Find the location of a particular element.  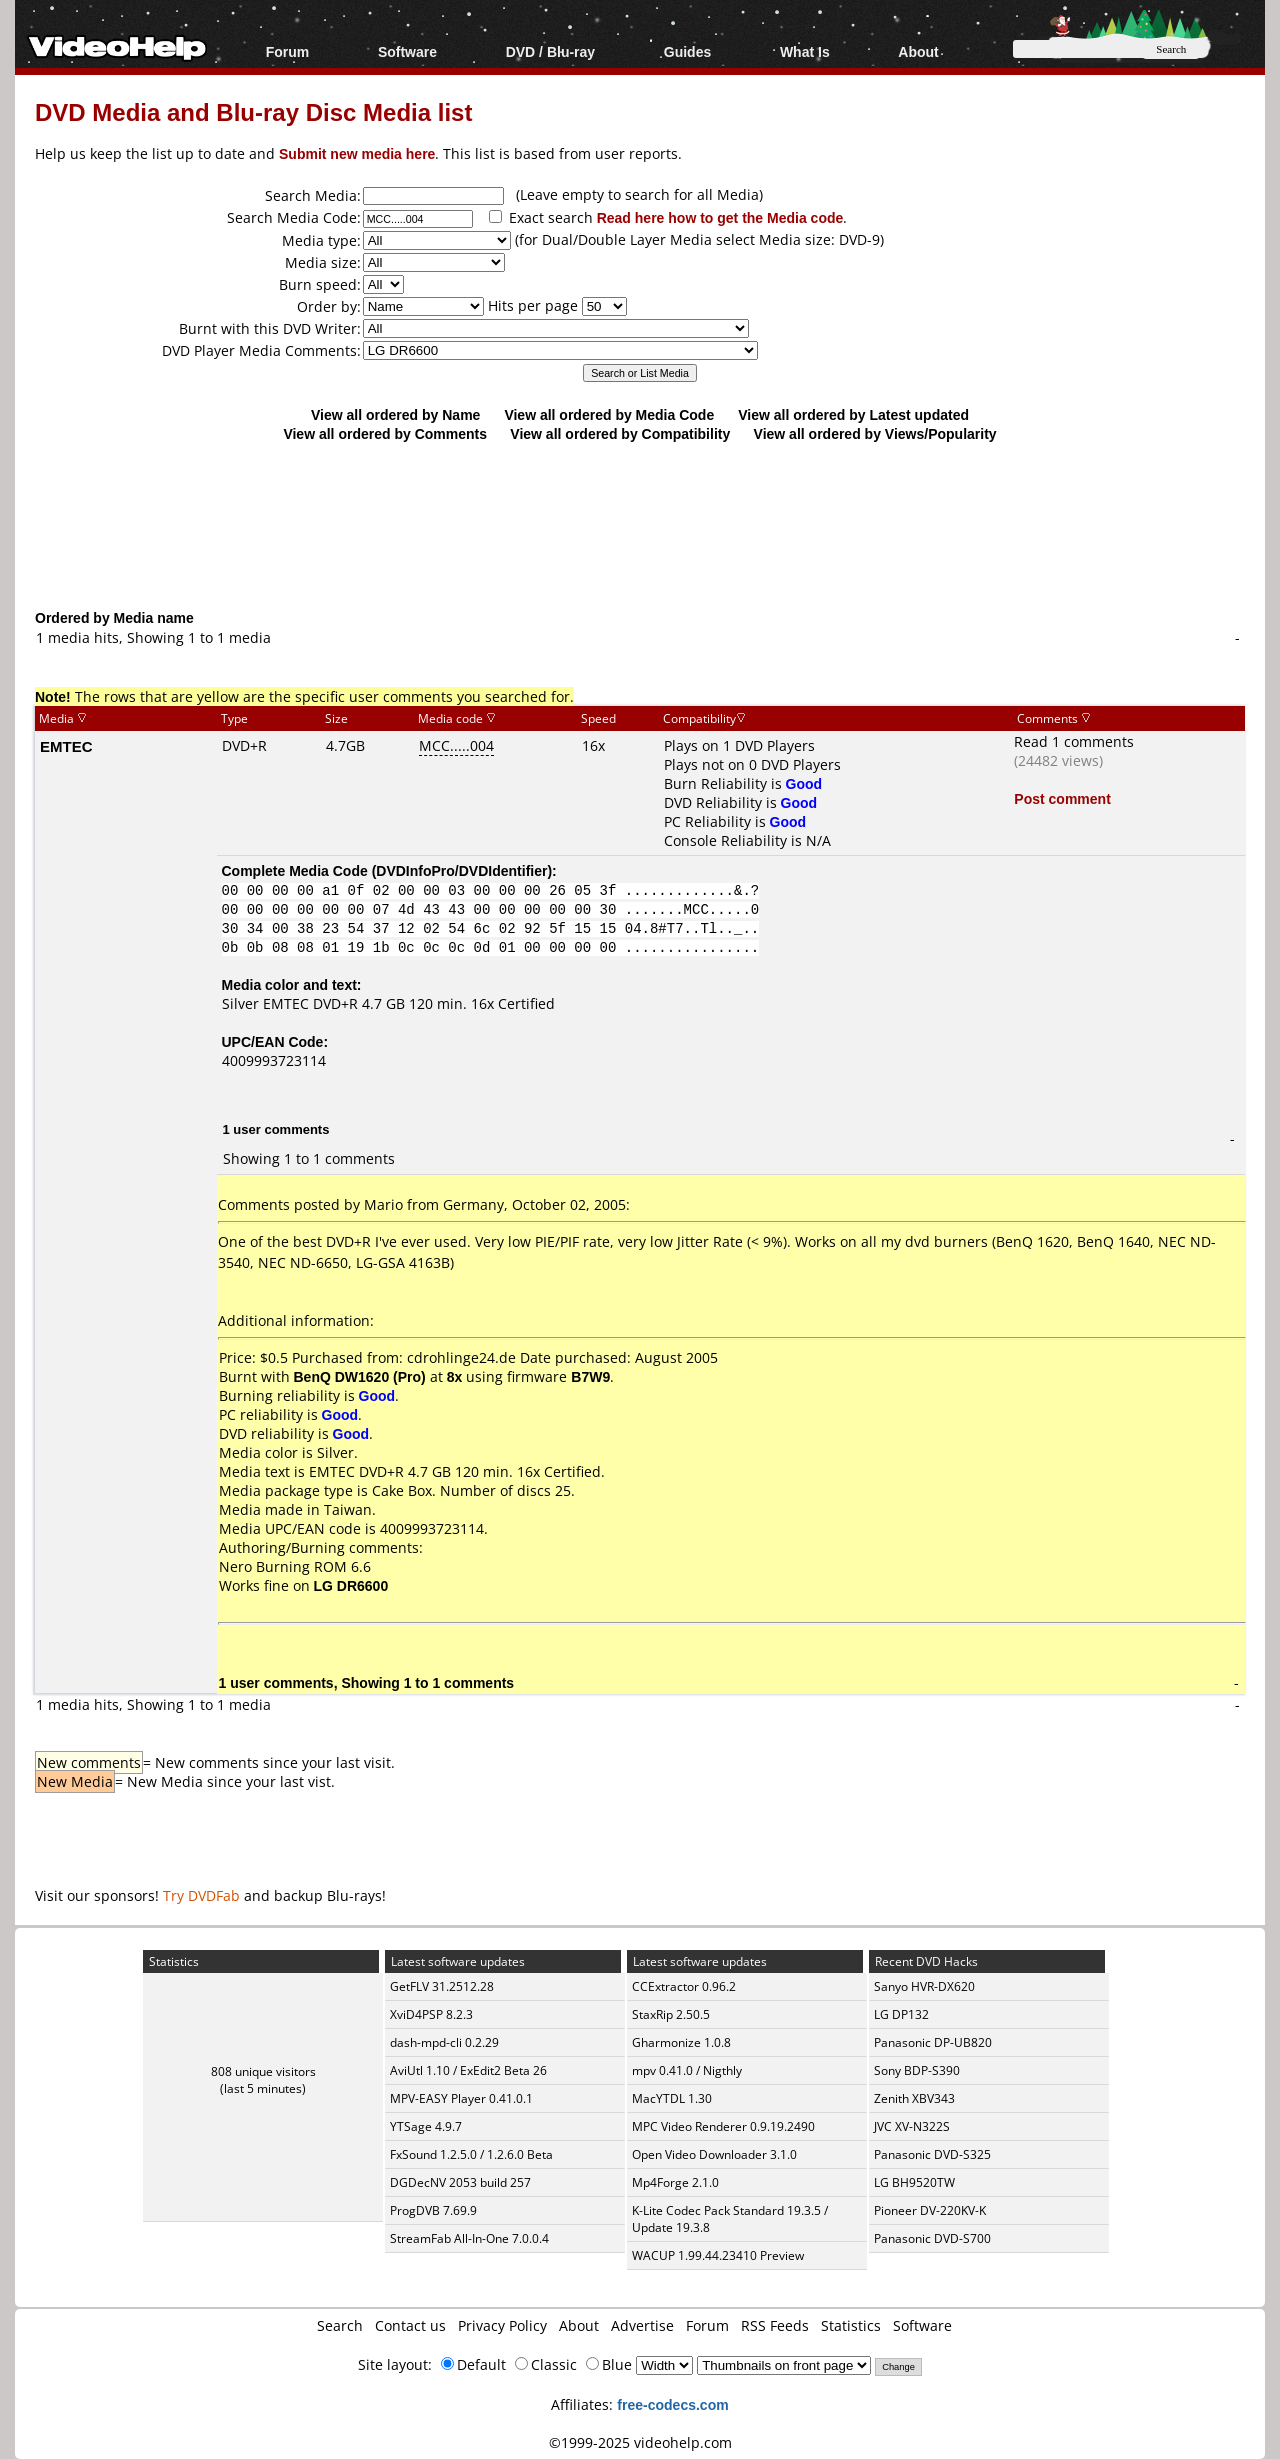

StaxRip 2.50.5 is located at coordinates (671, 2014).